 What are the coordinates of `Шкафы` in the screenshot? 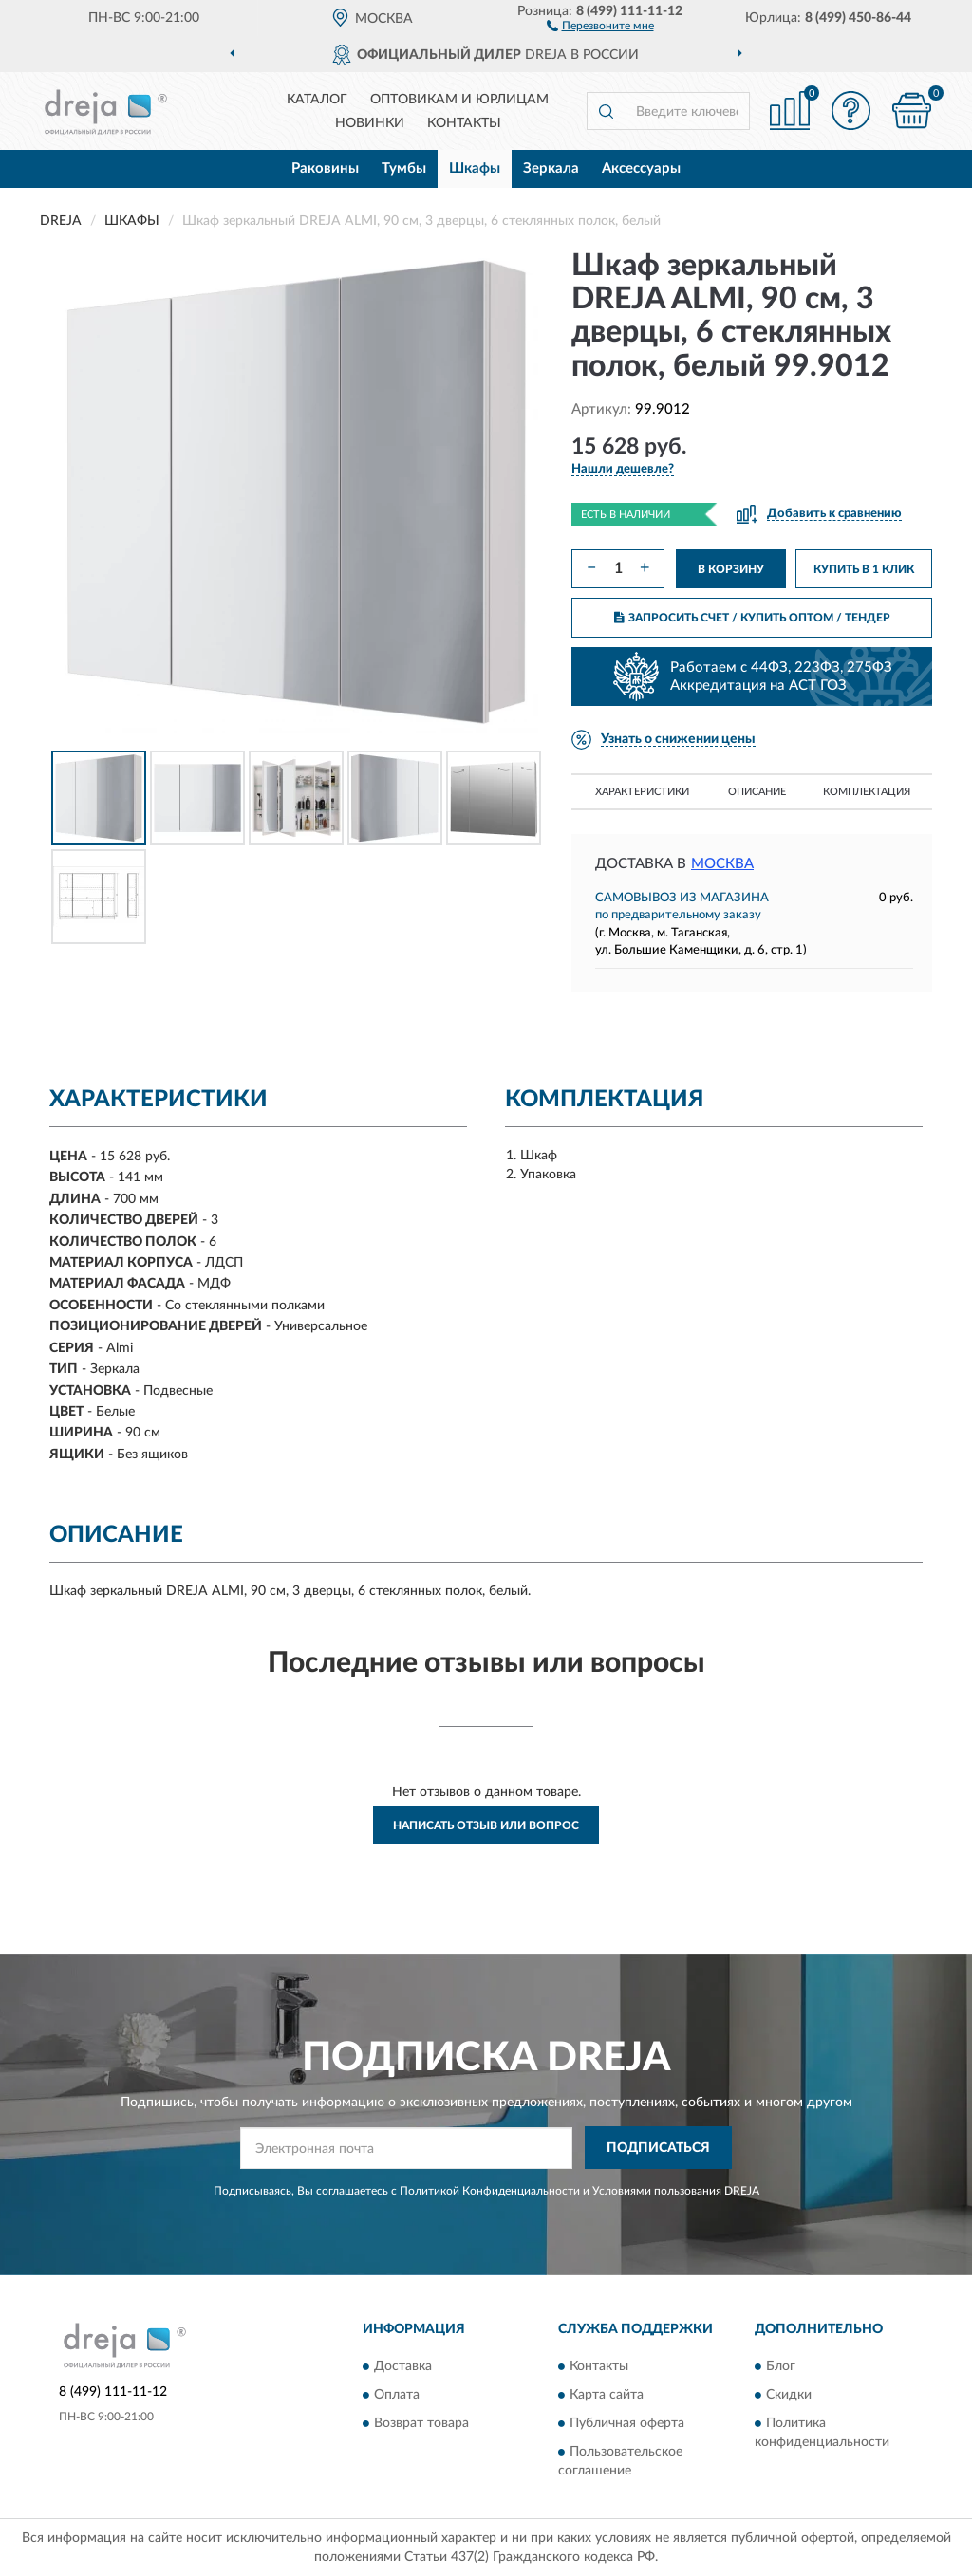 It's located at (474, 168).